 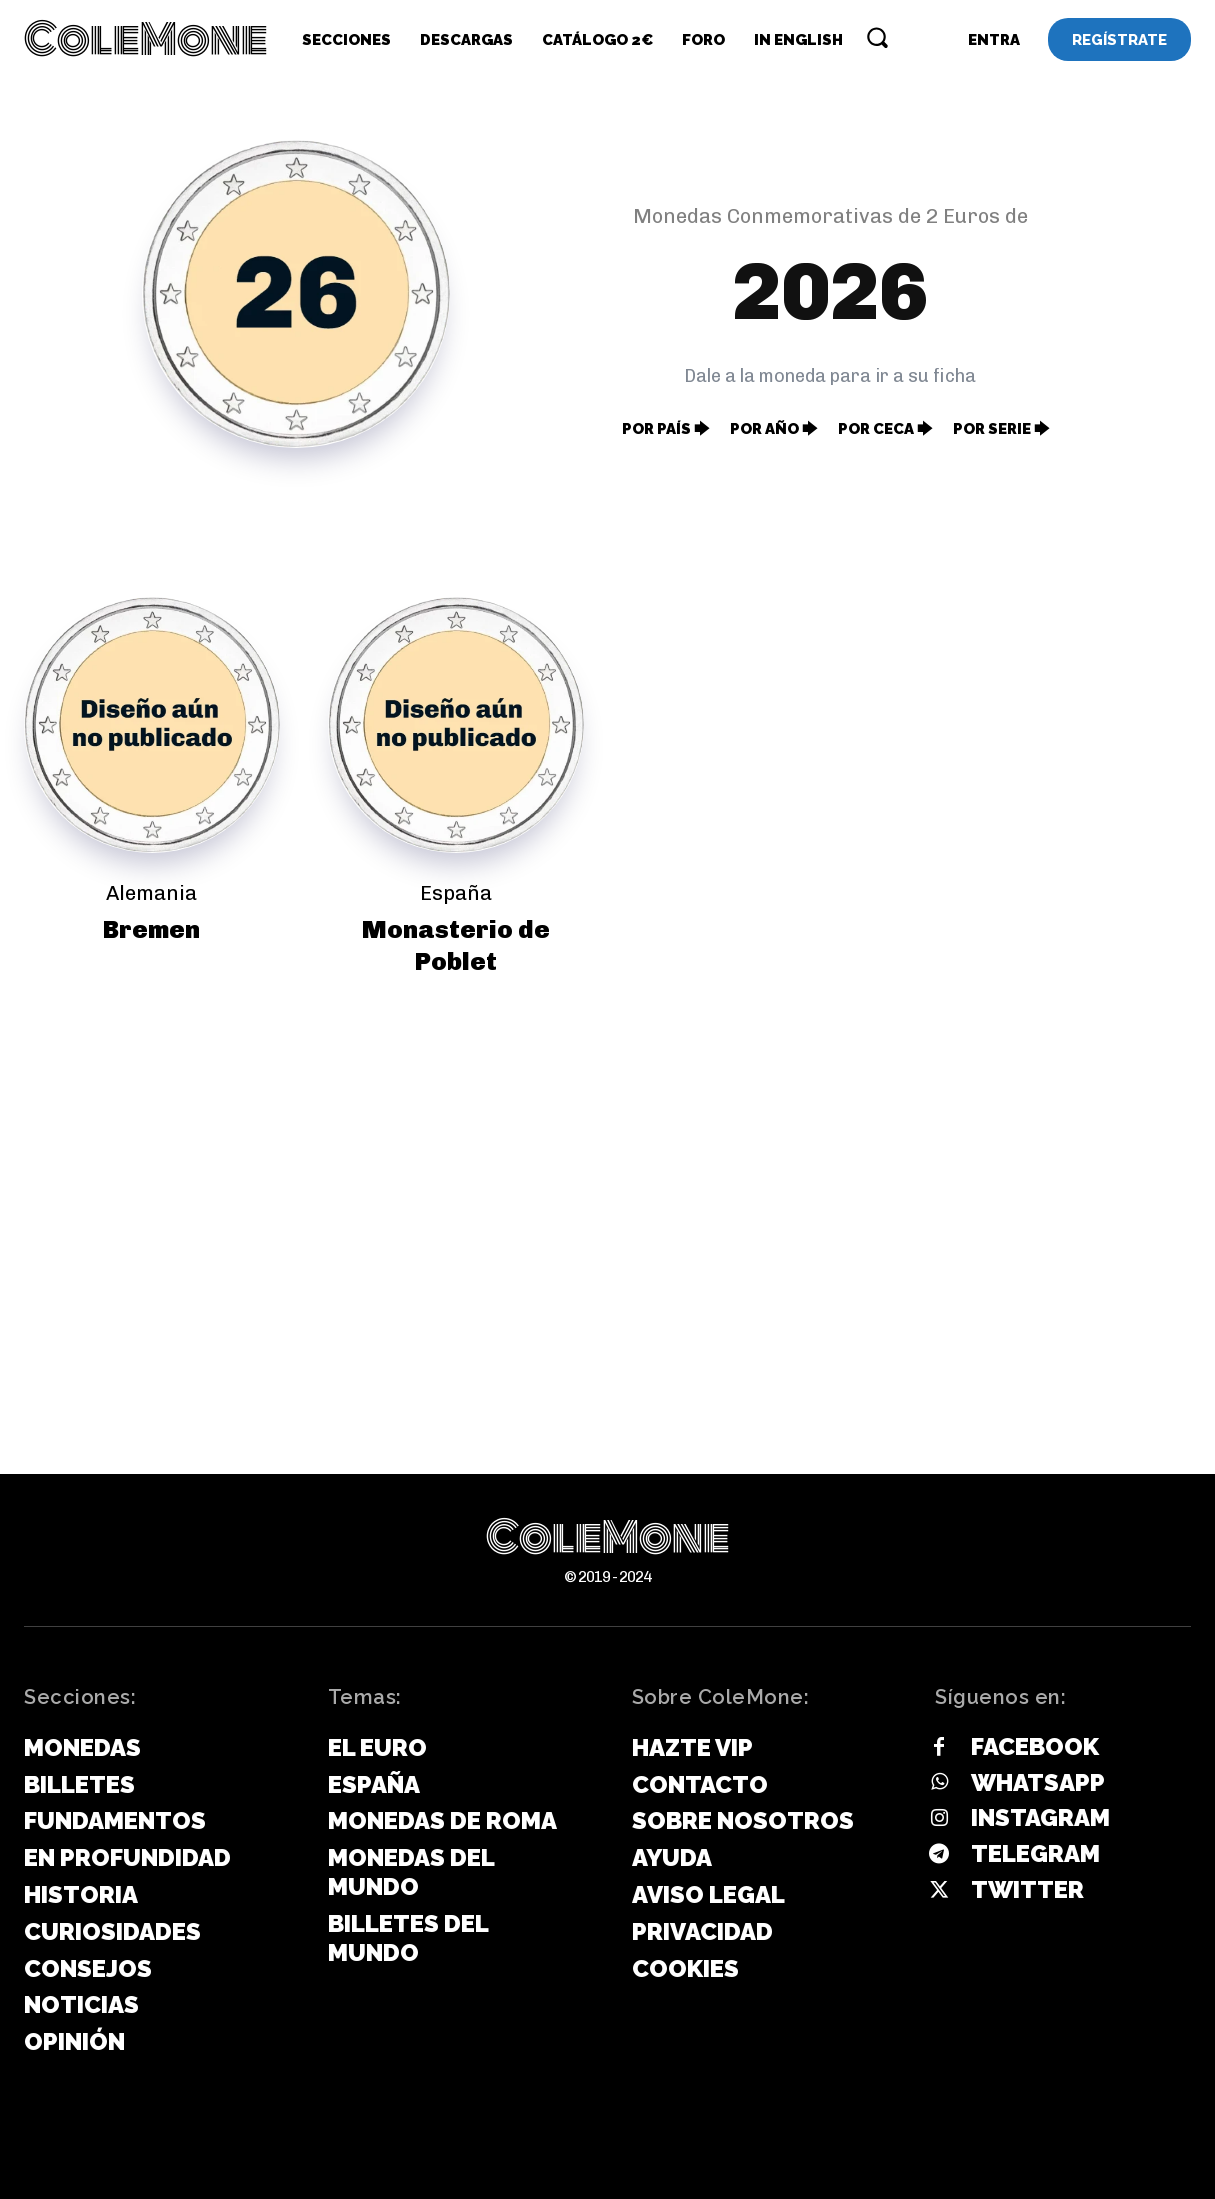 What do you see at coordinates (608, 1206) in the screenshot?
I see `[Advertisement]` at bounding box center [608, 1206].